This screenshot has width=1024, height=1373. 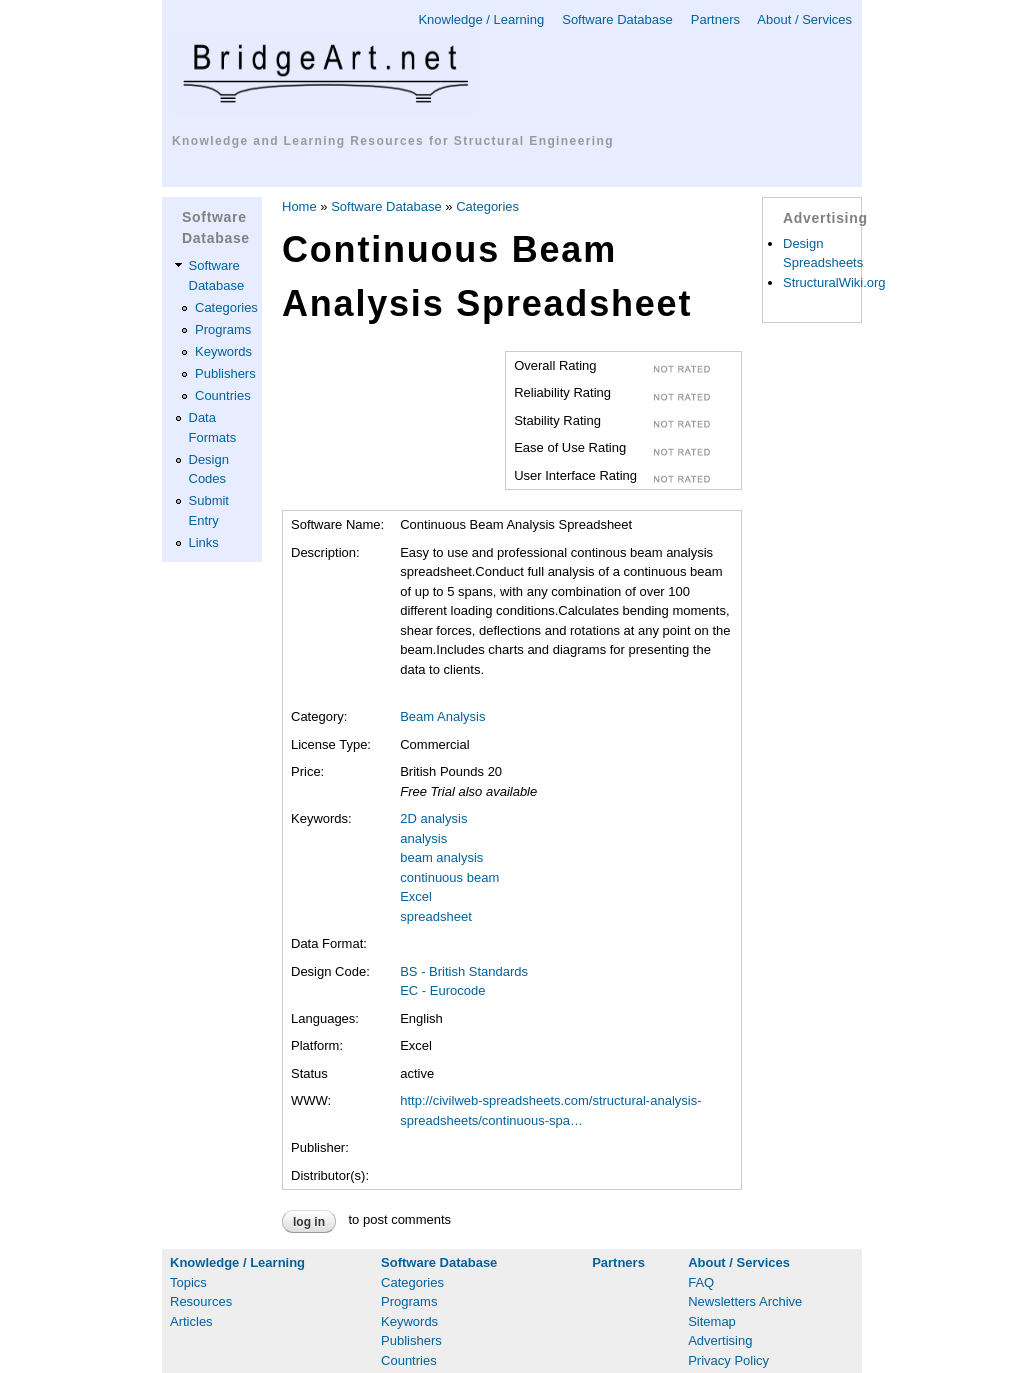 What do you see at coordinates (728, 1360) in the screenshot?
I see `Privacy Policy` at bounding box center [728, 1360].